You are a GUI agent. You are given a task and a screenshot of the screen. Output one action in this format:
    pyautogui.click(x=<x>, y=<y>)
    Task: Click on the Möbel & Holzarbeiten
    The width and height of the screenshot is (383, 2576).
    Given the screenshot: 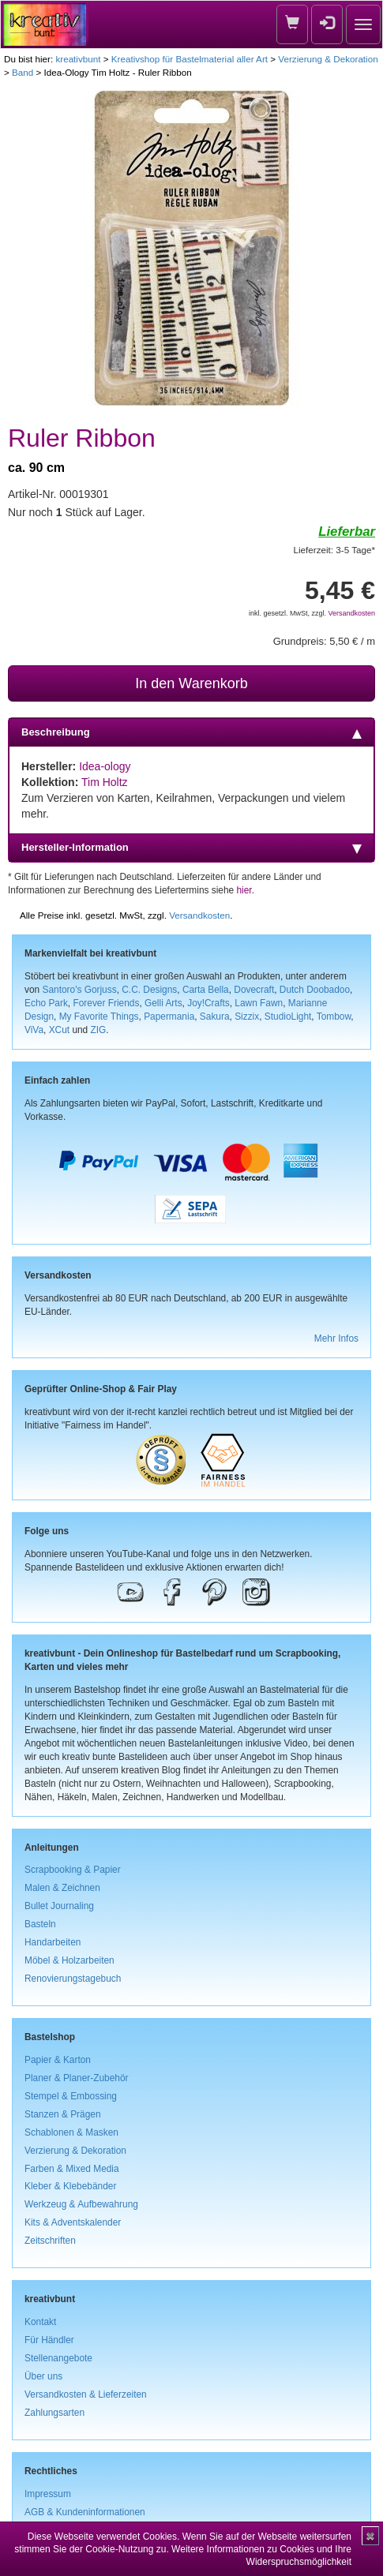 What is the action you would take?
    pyautogui.click(x=69, y=1960)
    